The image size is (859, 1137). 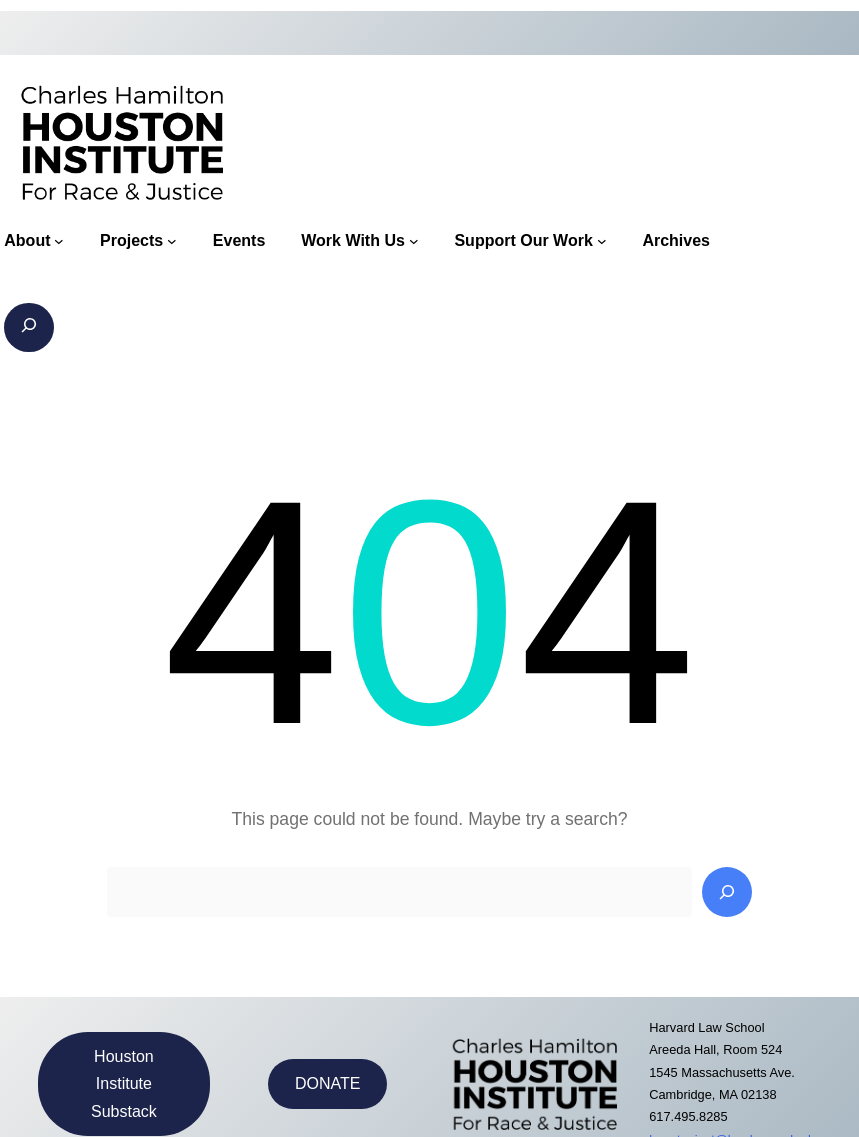 What do you see at coordinates (414, 241) in the screenshot?
I see `[Work With Us submenu]` at bounding box center [414, 241].